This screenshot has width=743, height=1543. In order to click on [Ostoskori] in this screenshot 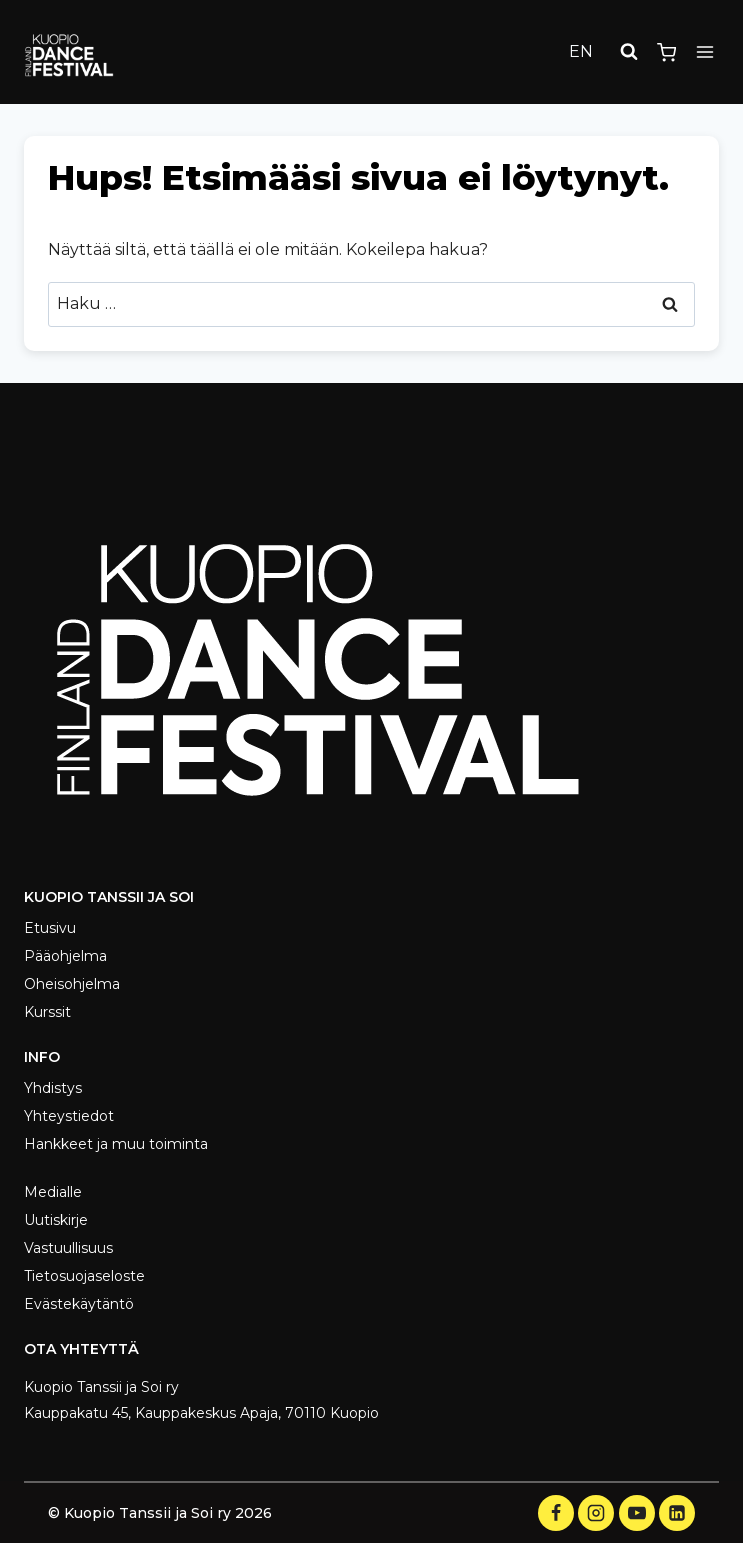, I will do `click(666, 52)`.